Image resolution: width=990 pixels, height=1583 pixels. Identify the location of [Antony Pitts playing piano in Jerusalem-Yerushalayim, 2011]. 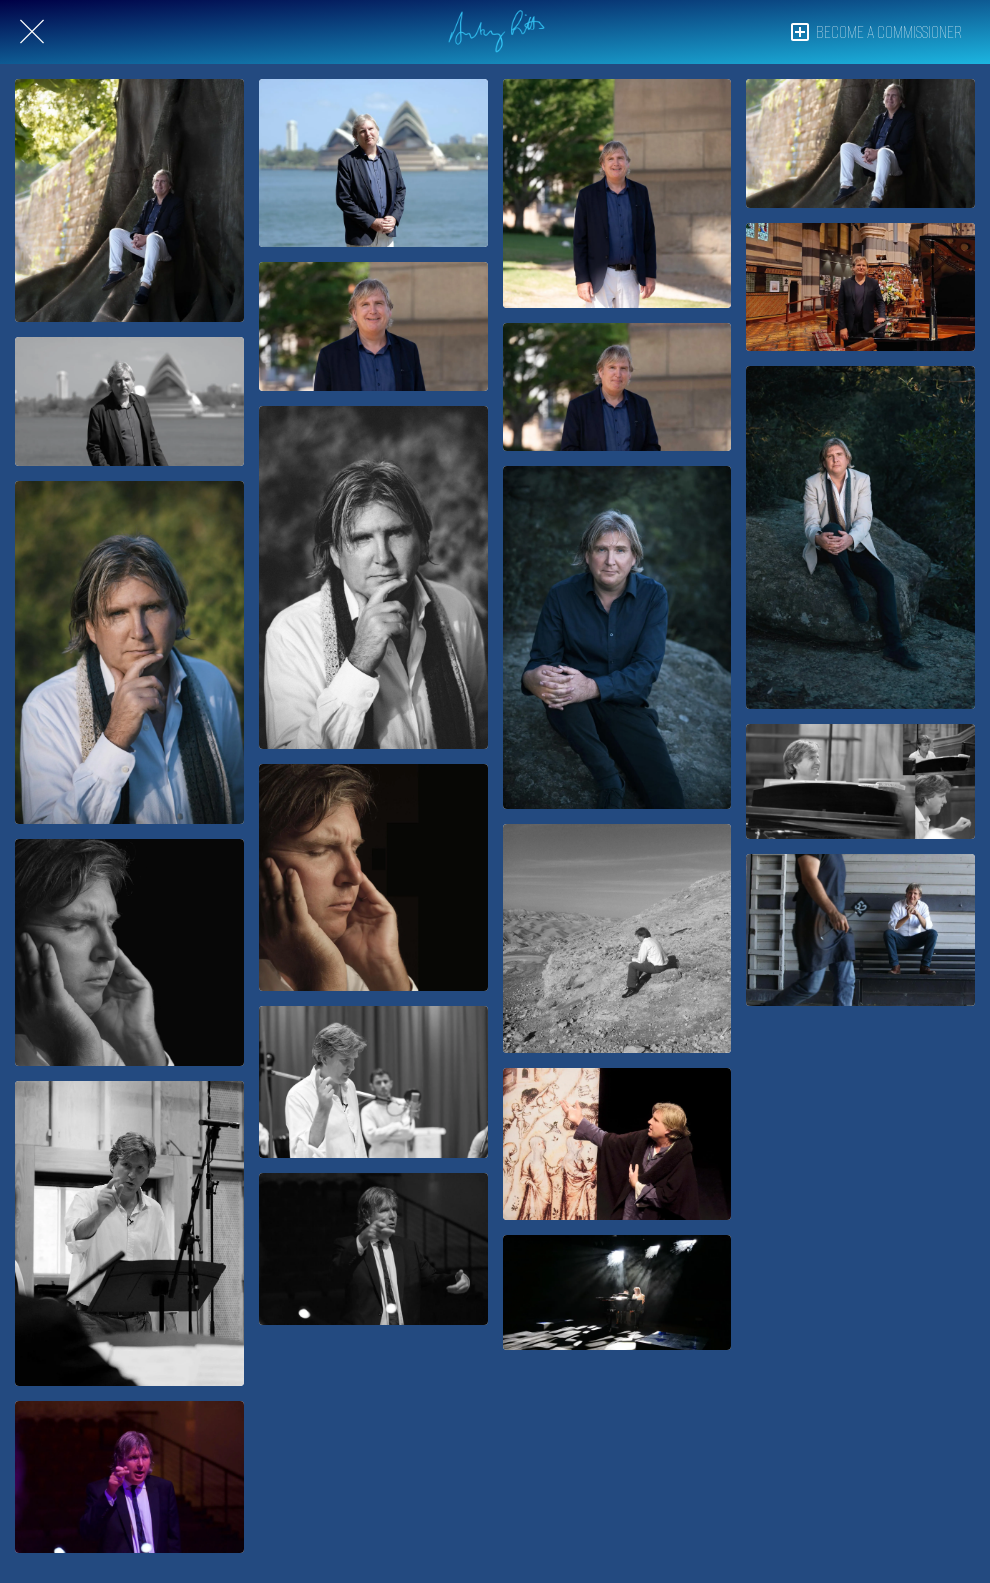
(860, 781).